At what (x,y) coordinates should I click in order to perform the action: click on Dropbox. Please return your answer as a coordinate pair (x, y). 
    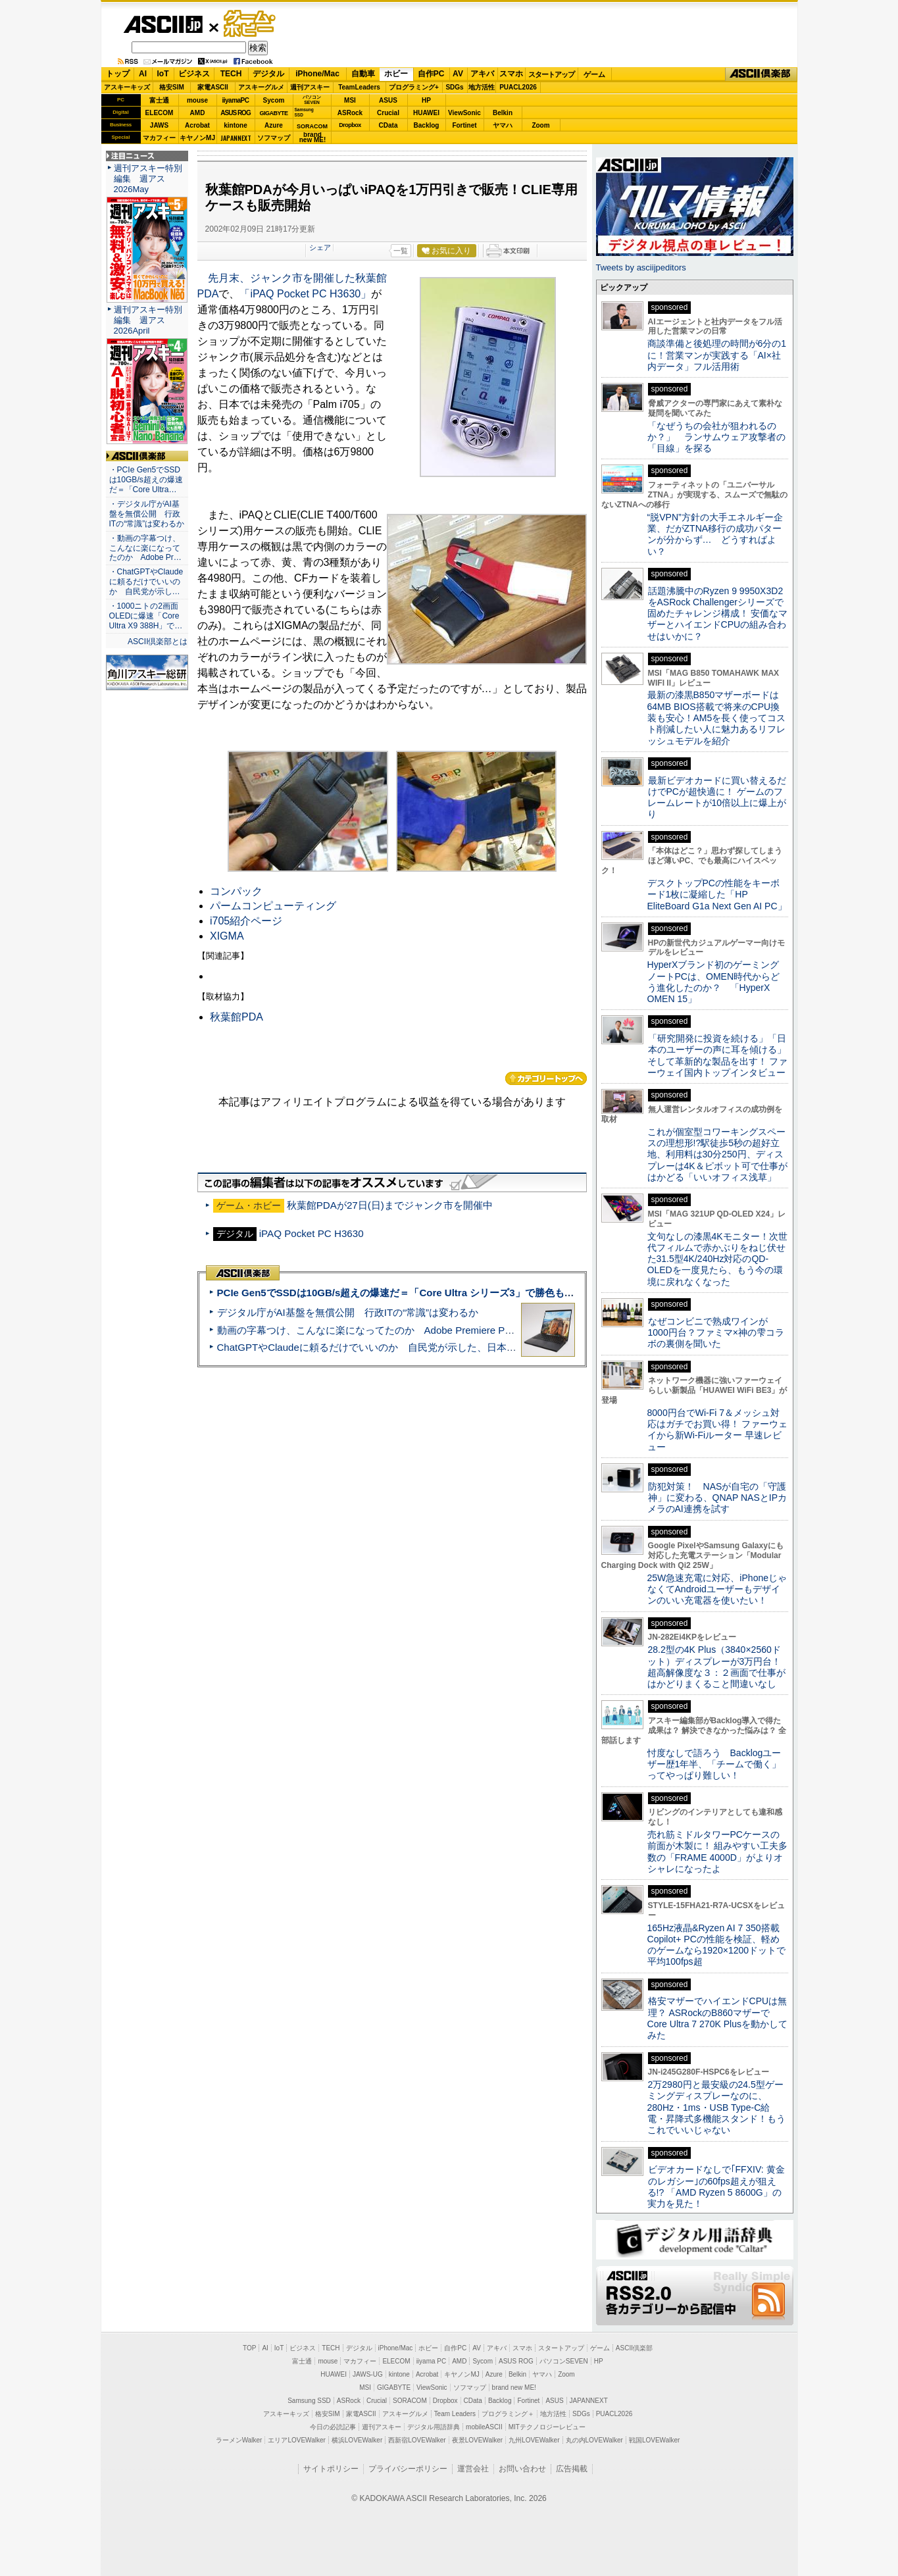
    Looking at the image, I should click on (350, 125).